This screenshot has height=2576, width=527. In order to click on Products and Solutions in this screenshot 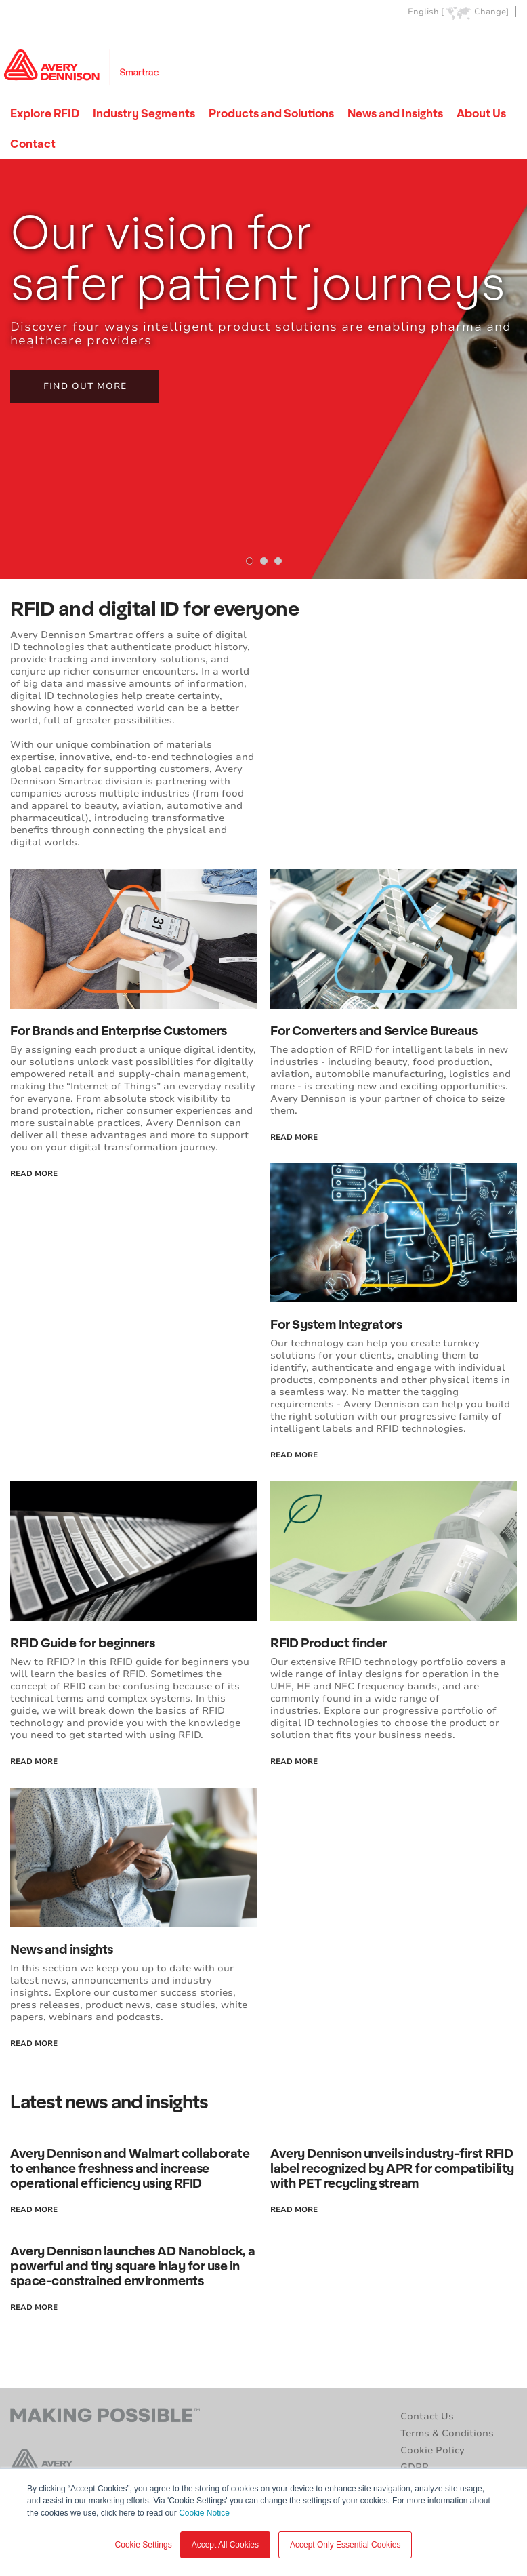, I will do `click(271, 113)`.